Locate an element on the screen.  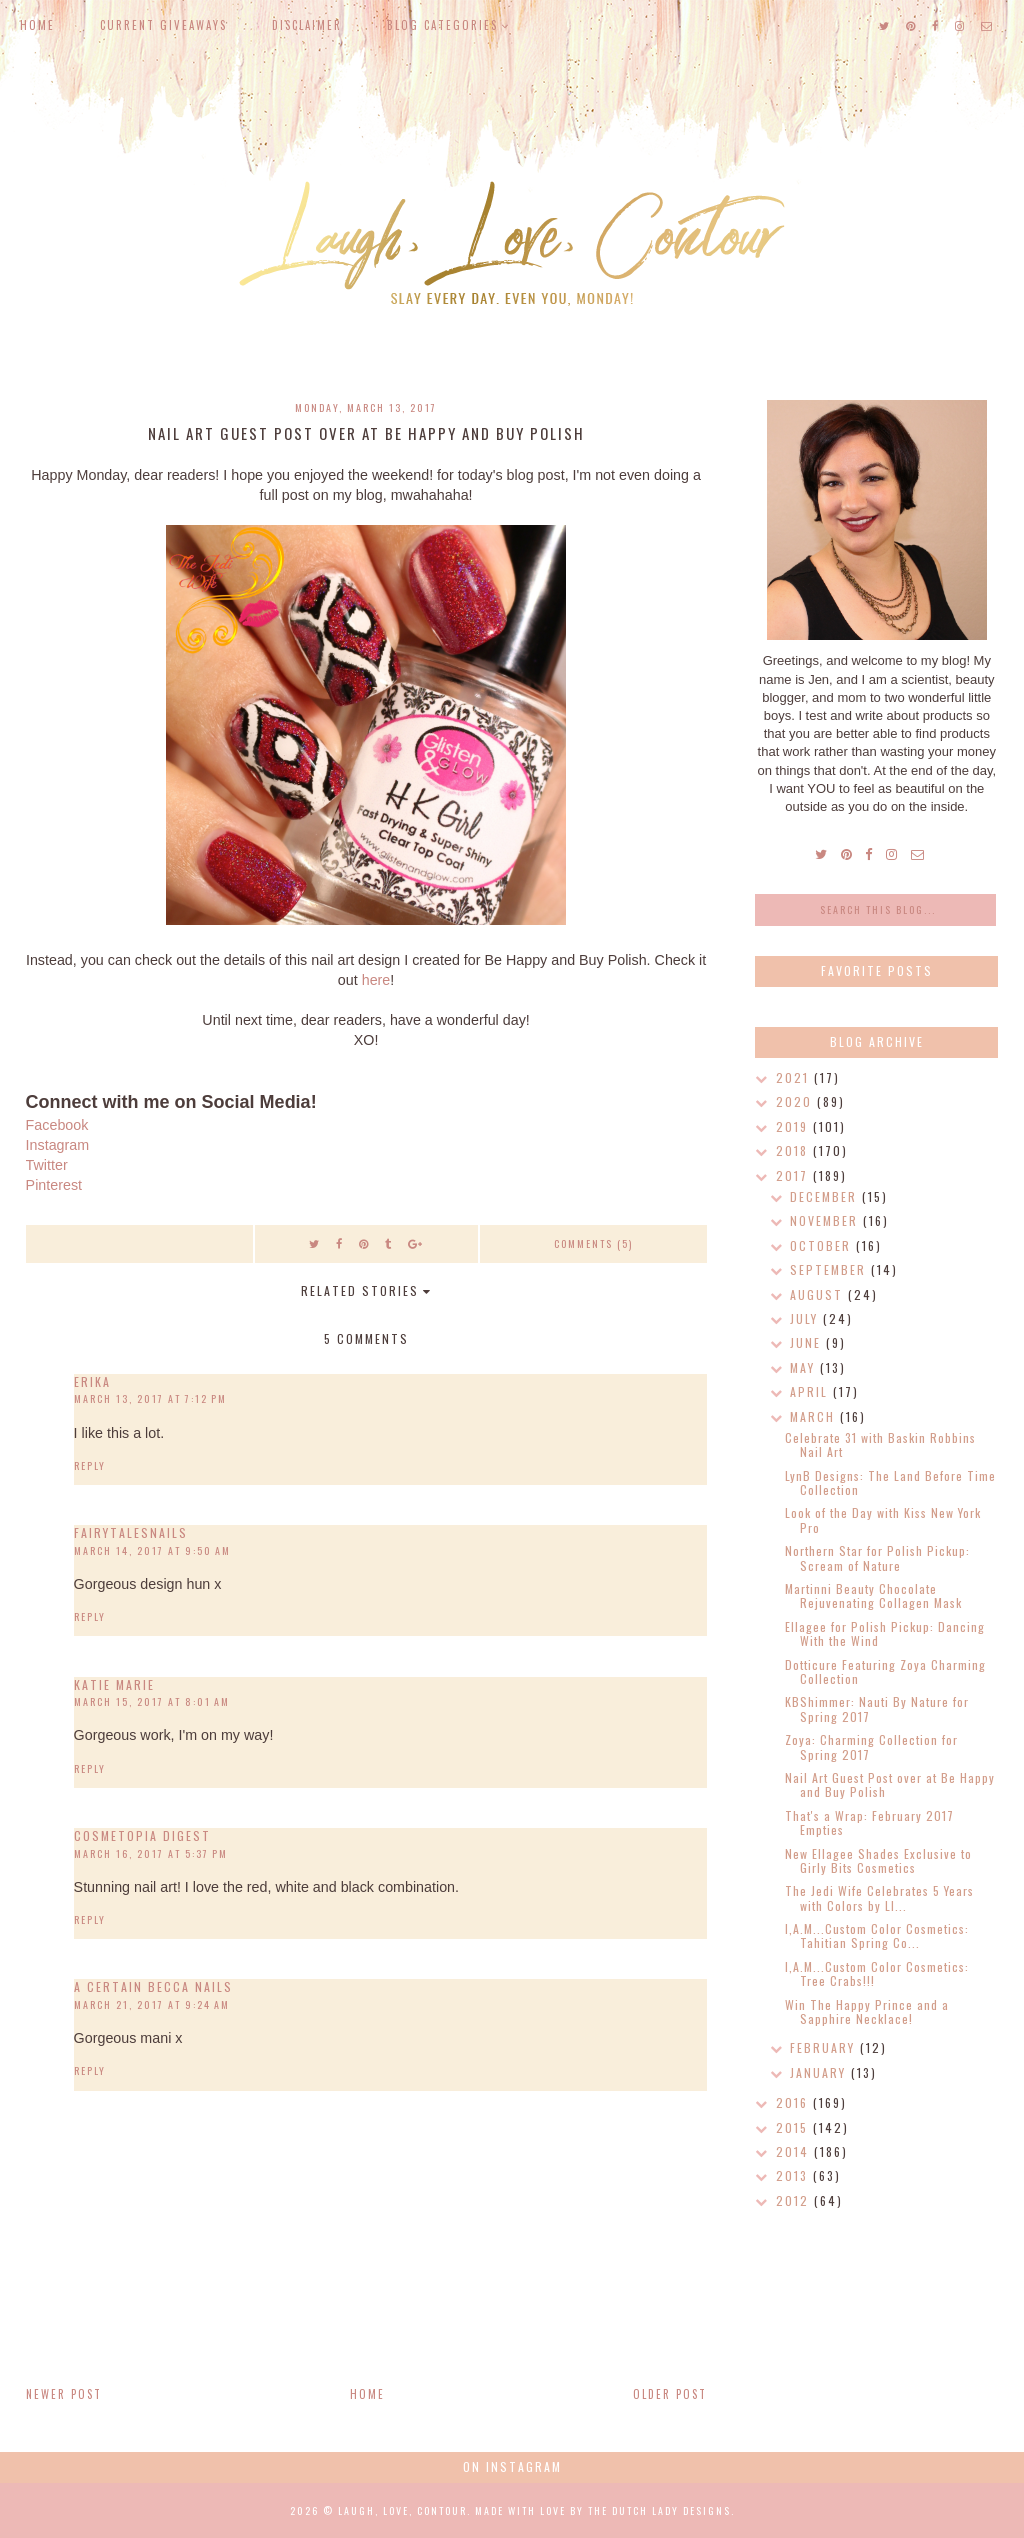
A Certain Becca Nails is located at coordinates (153, 1986).